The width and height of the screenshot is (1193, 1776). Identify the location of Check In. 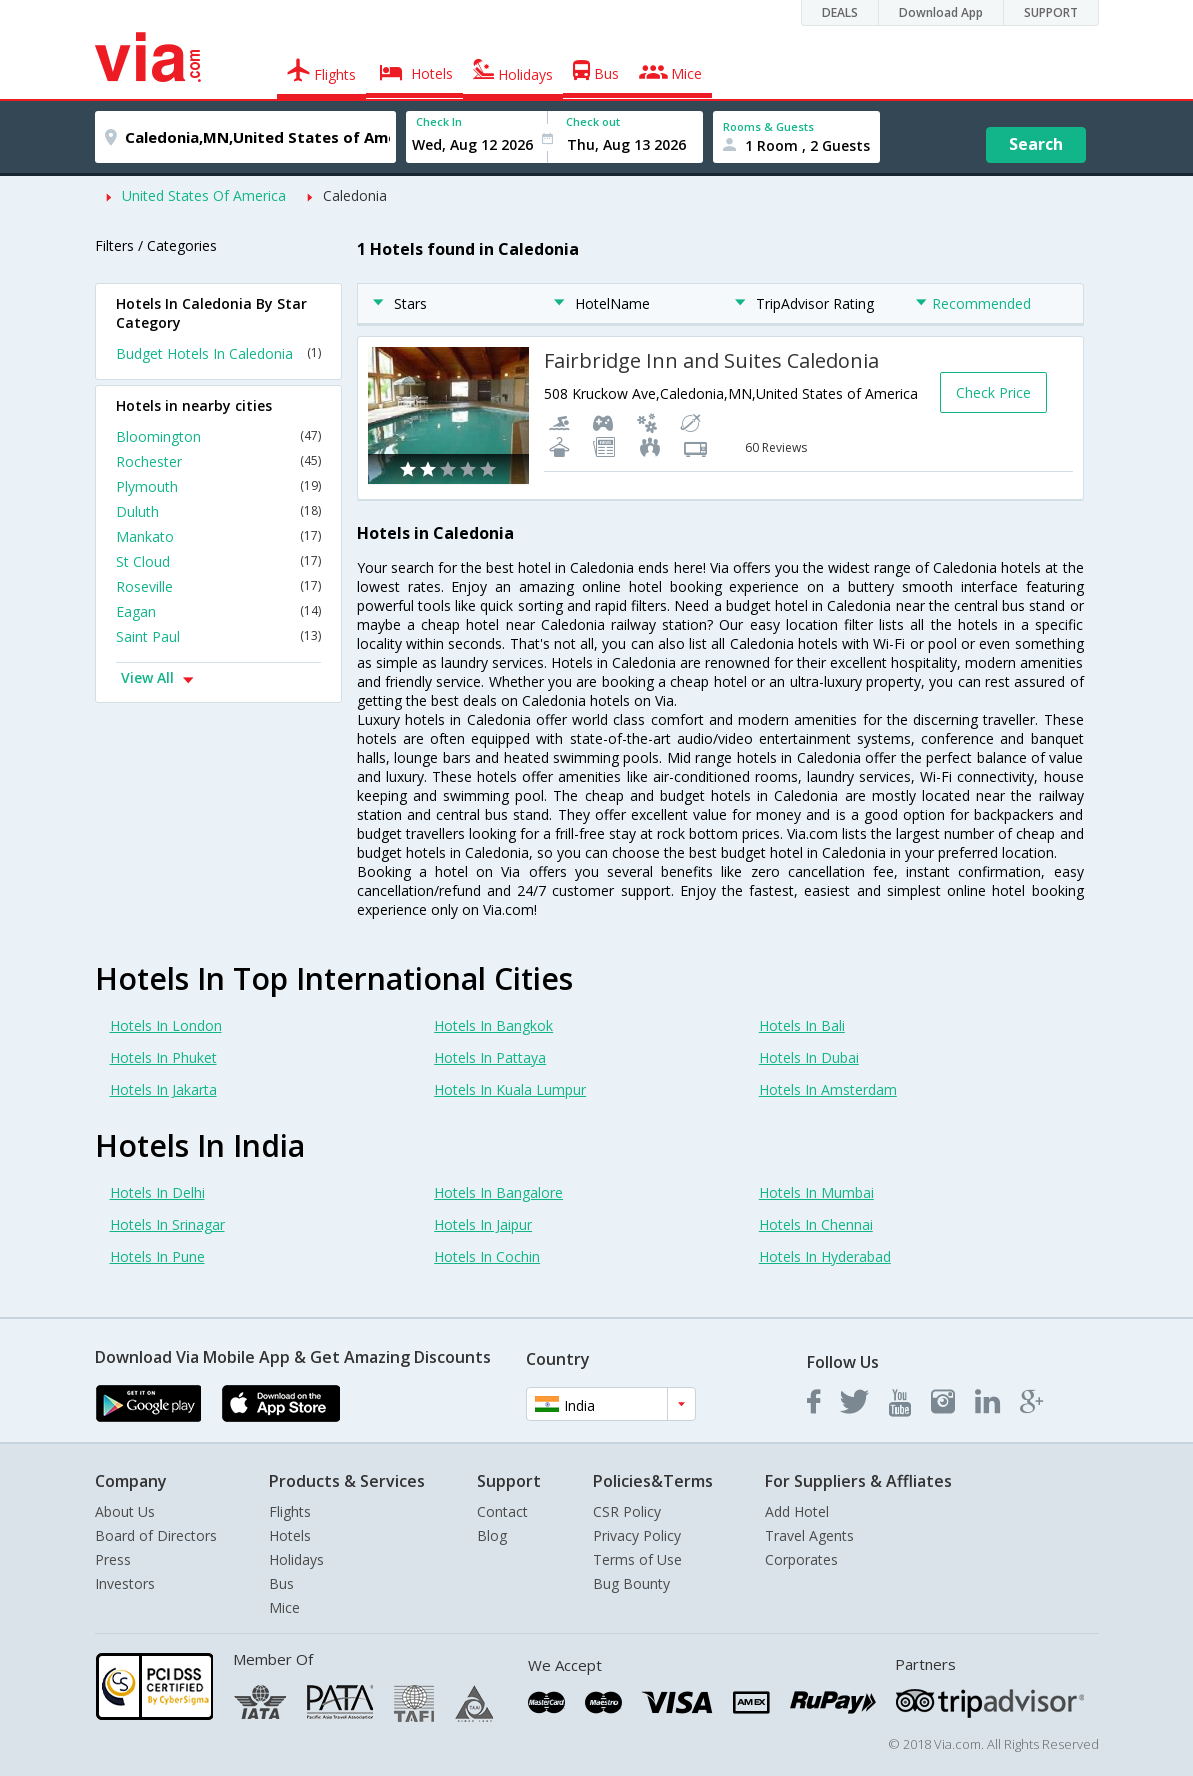
(439, 121).